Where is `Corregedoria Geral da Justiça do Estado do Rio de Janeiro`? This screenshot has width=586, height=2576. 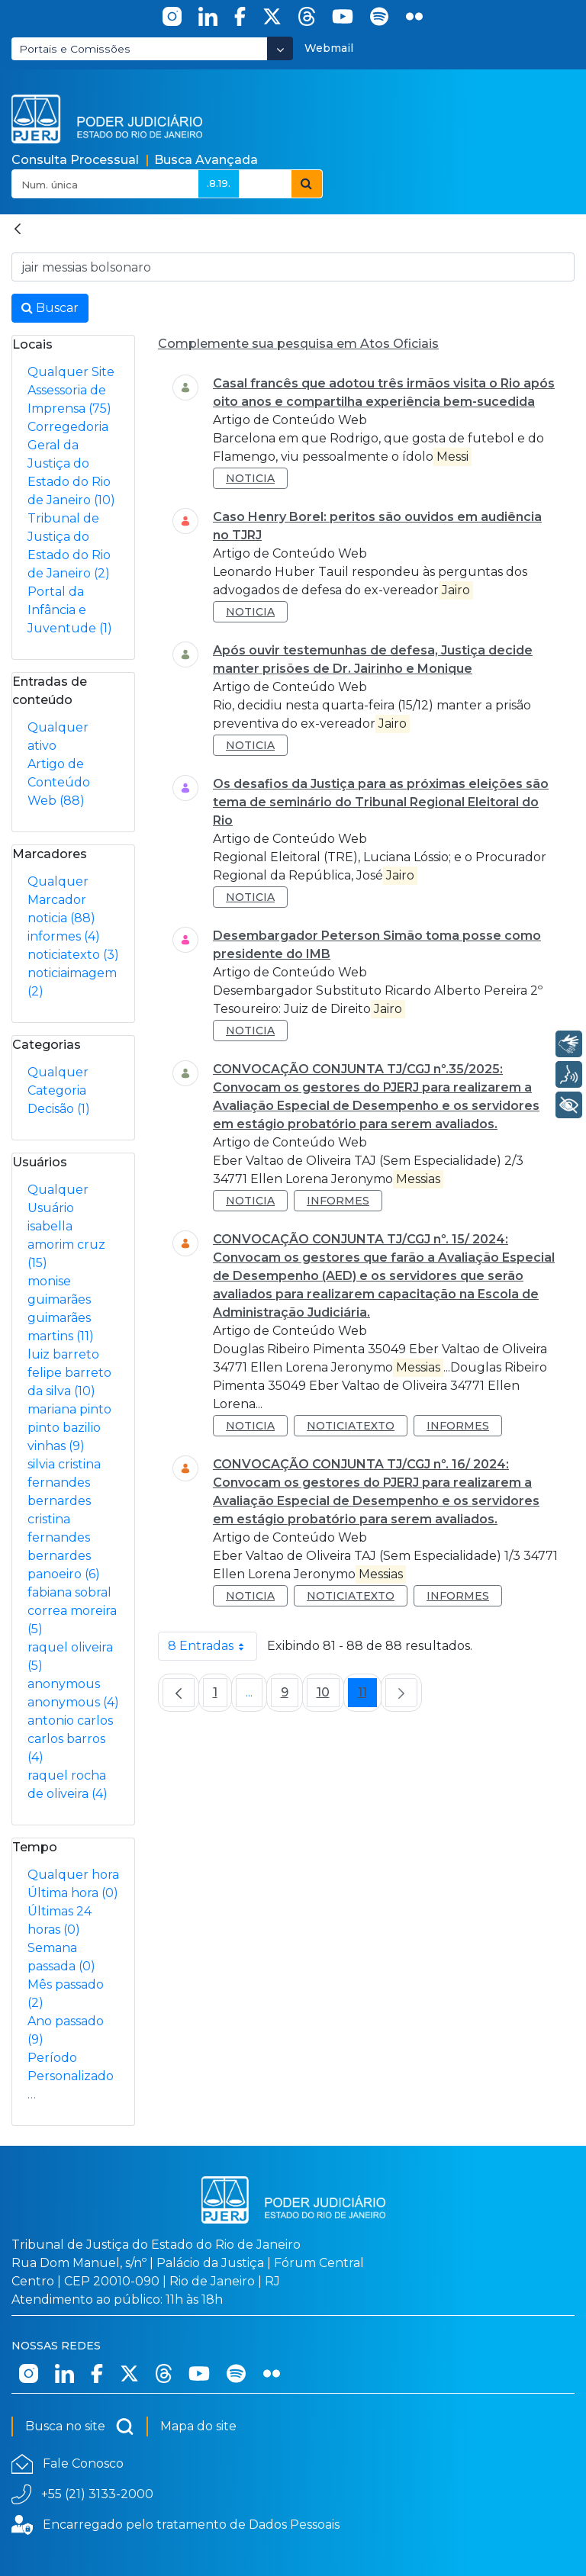 Corregedoria Geral da Justiça do Estado do Rio de Janeiro is located at coordinates (71, 463).